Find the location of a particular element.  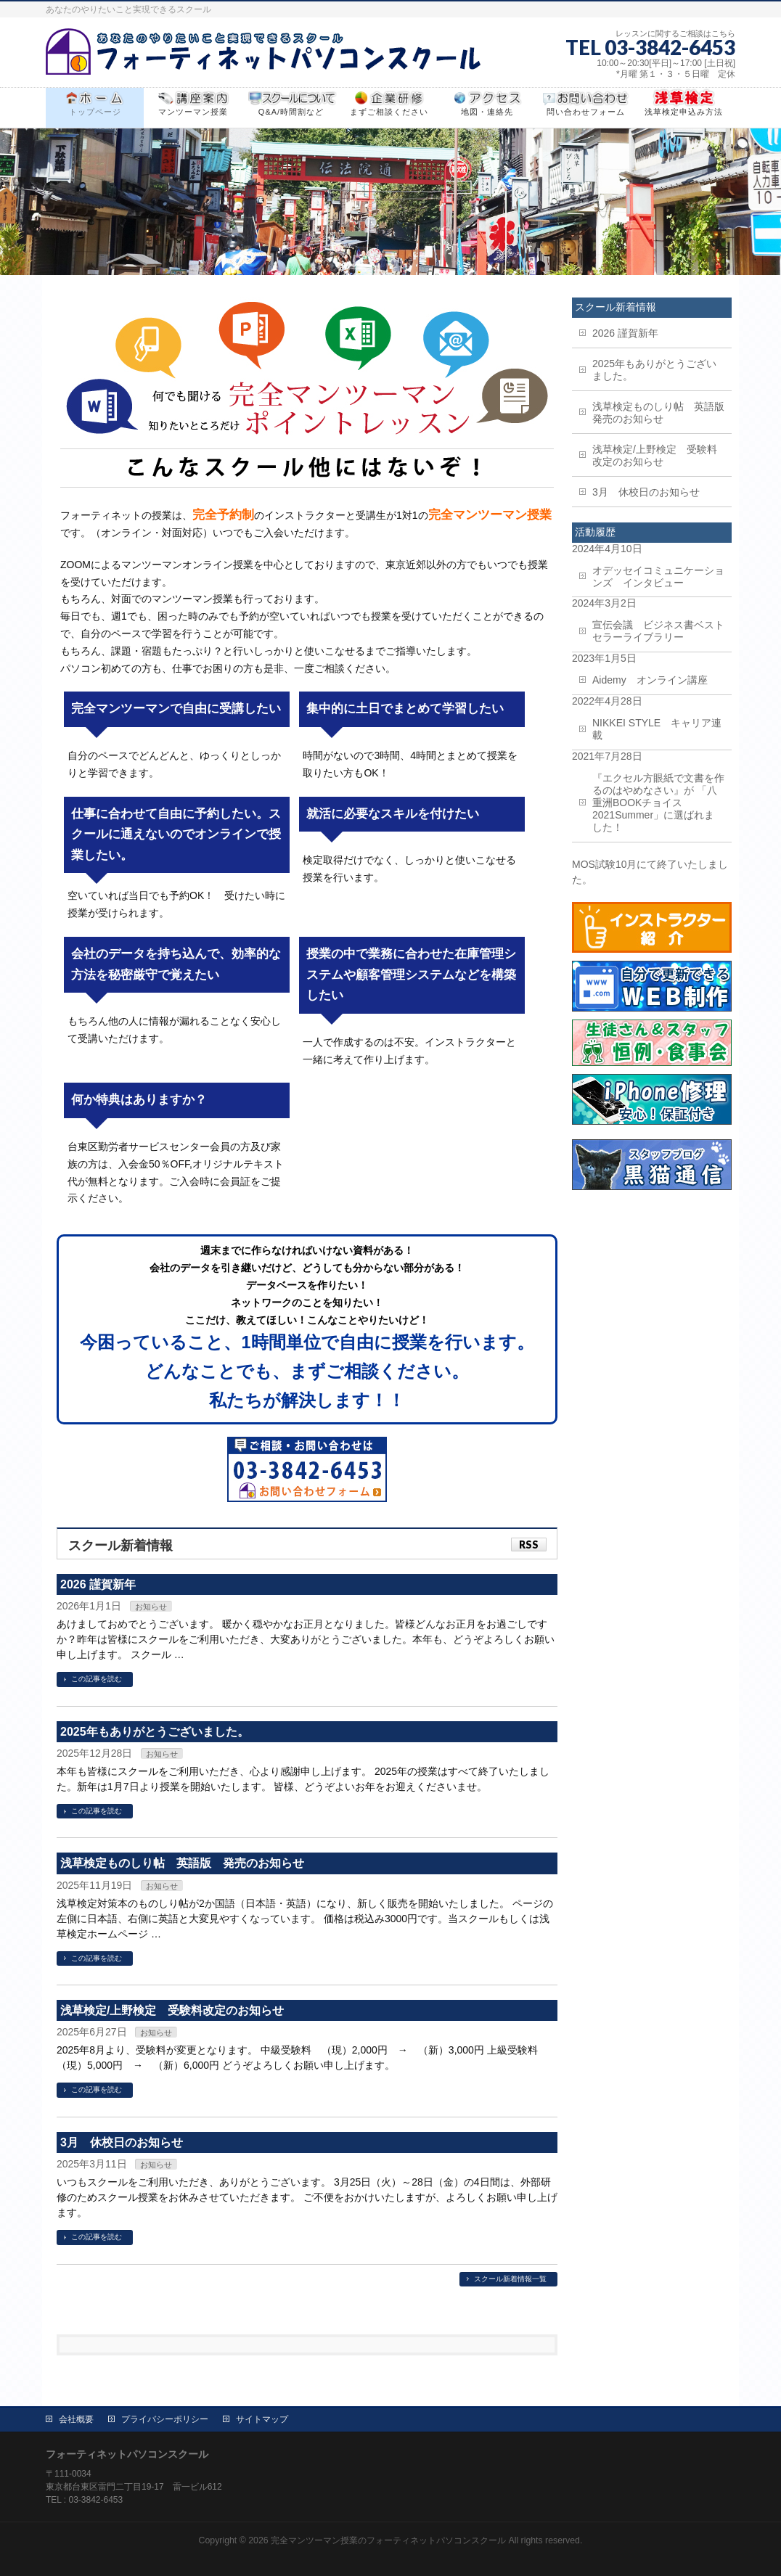

オデッセイコミュニケーションズ インタビュー is located at coordinates (658, 576).